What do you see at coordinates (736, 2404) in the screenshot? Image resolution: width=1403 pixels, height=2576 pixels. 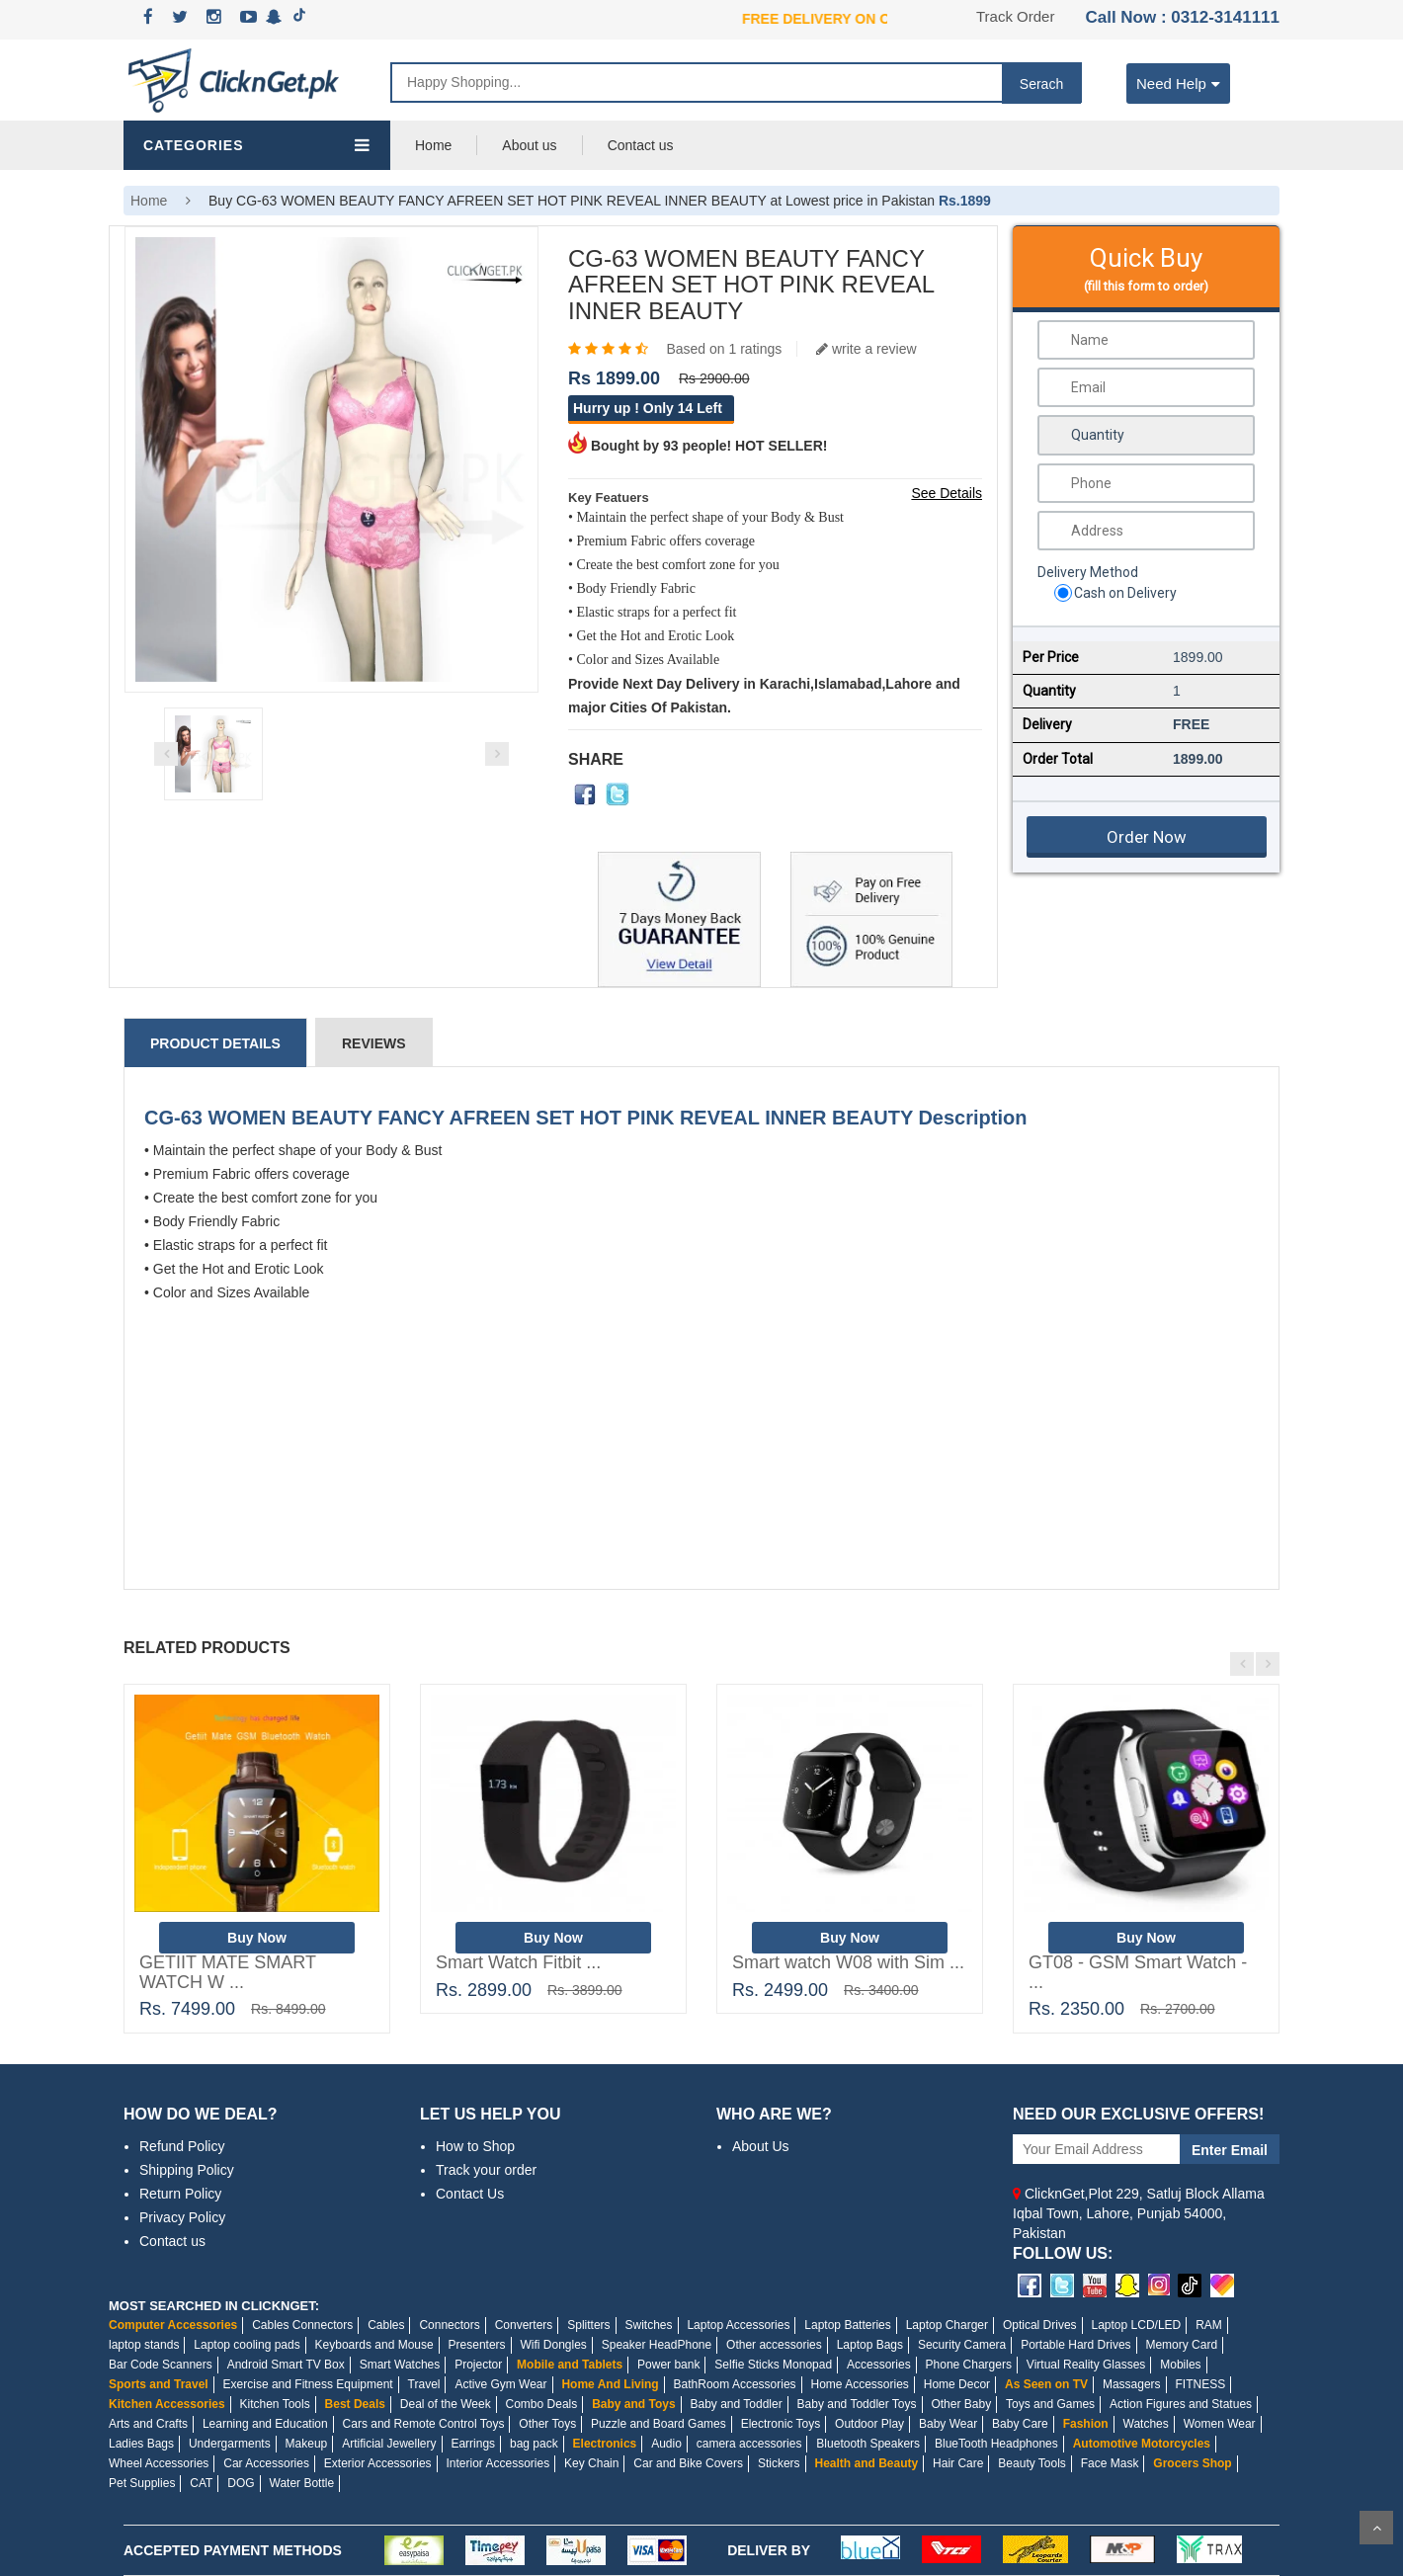 I see `Baby and Toddler` at bounding box center [736, 2404].